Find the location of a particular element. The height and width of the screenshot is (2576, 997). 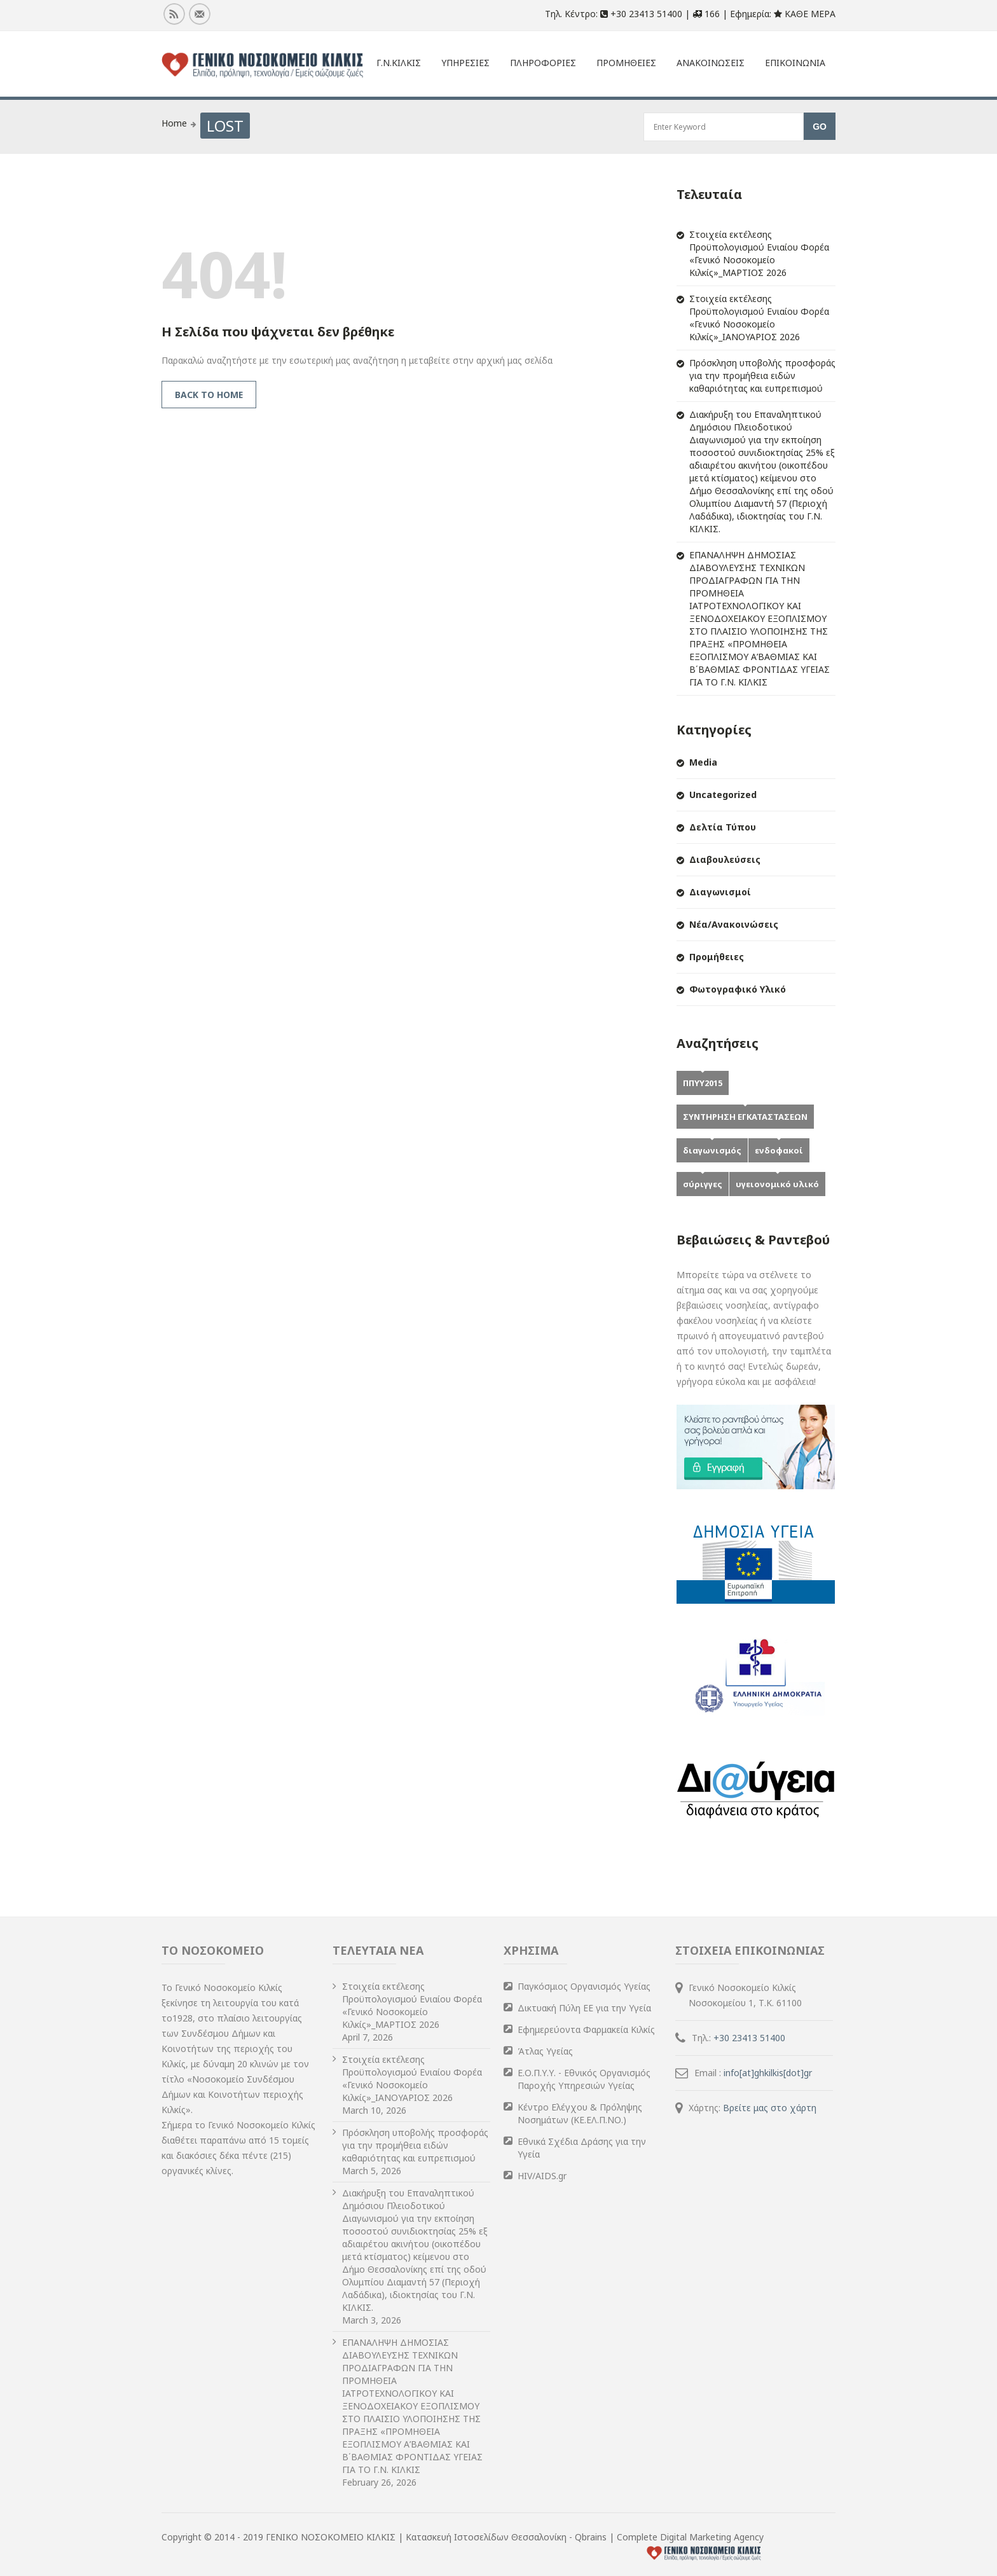

Back to Home is located at coordinates (209, 395).